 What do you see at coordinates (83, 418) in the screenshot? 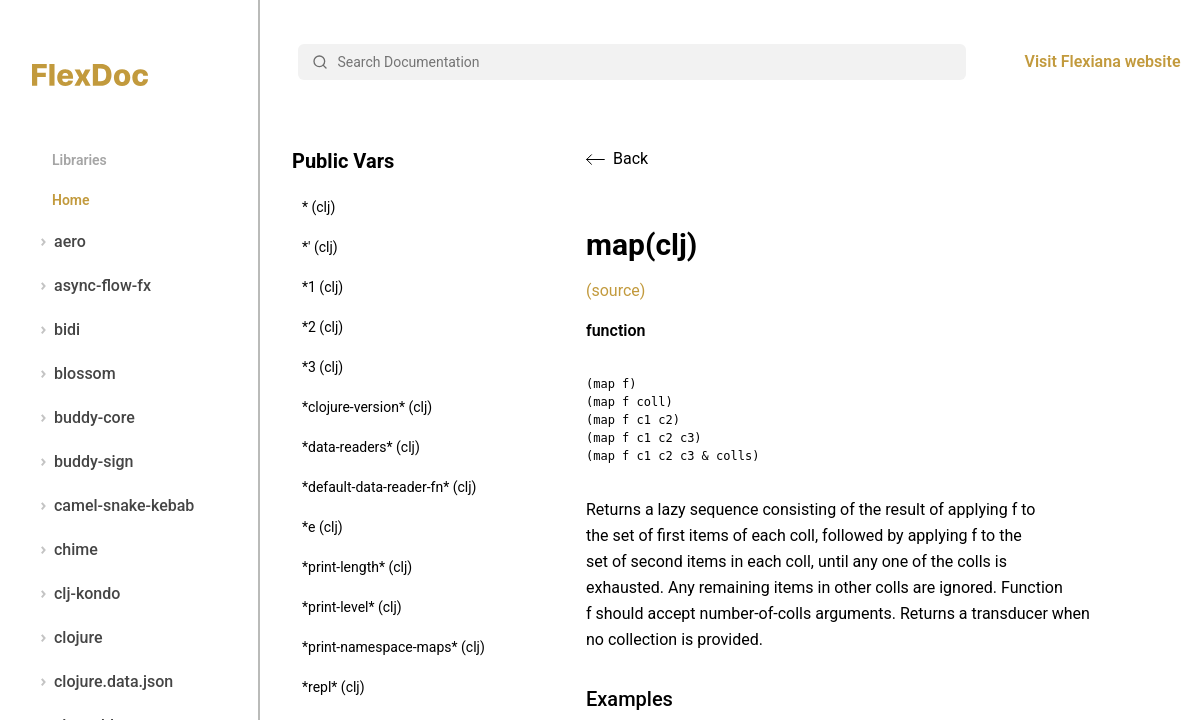
I see `buddy-core` at bounding box center [83, 418].